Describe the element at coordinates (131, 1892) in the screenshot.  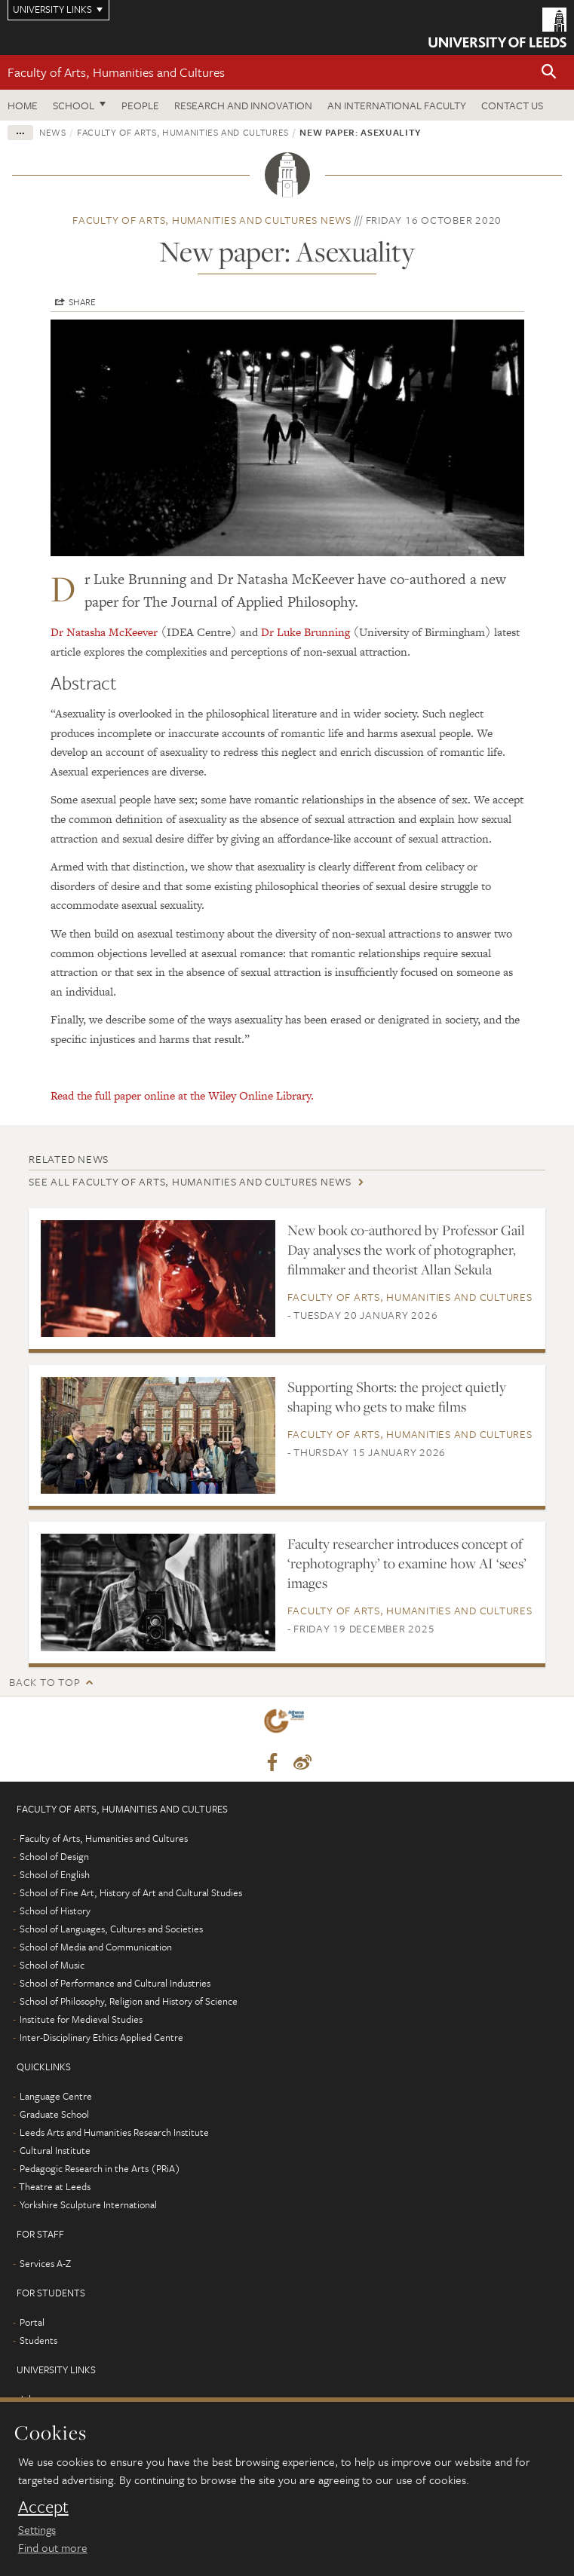
I see `School of Fine Art, History of Art and Cultural Studies` at that location.